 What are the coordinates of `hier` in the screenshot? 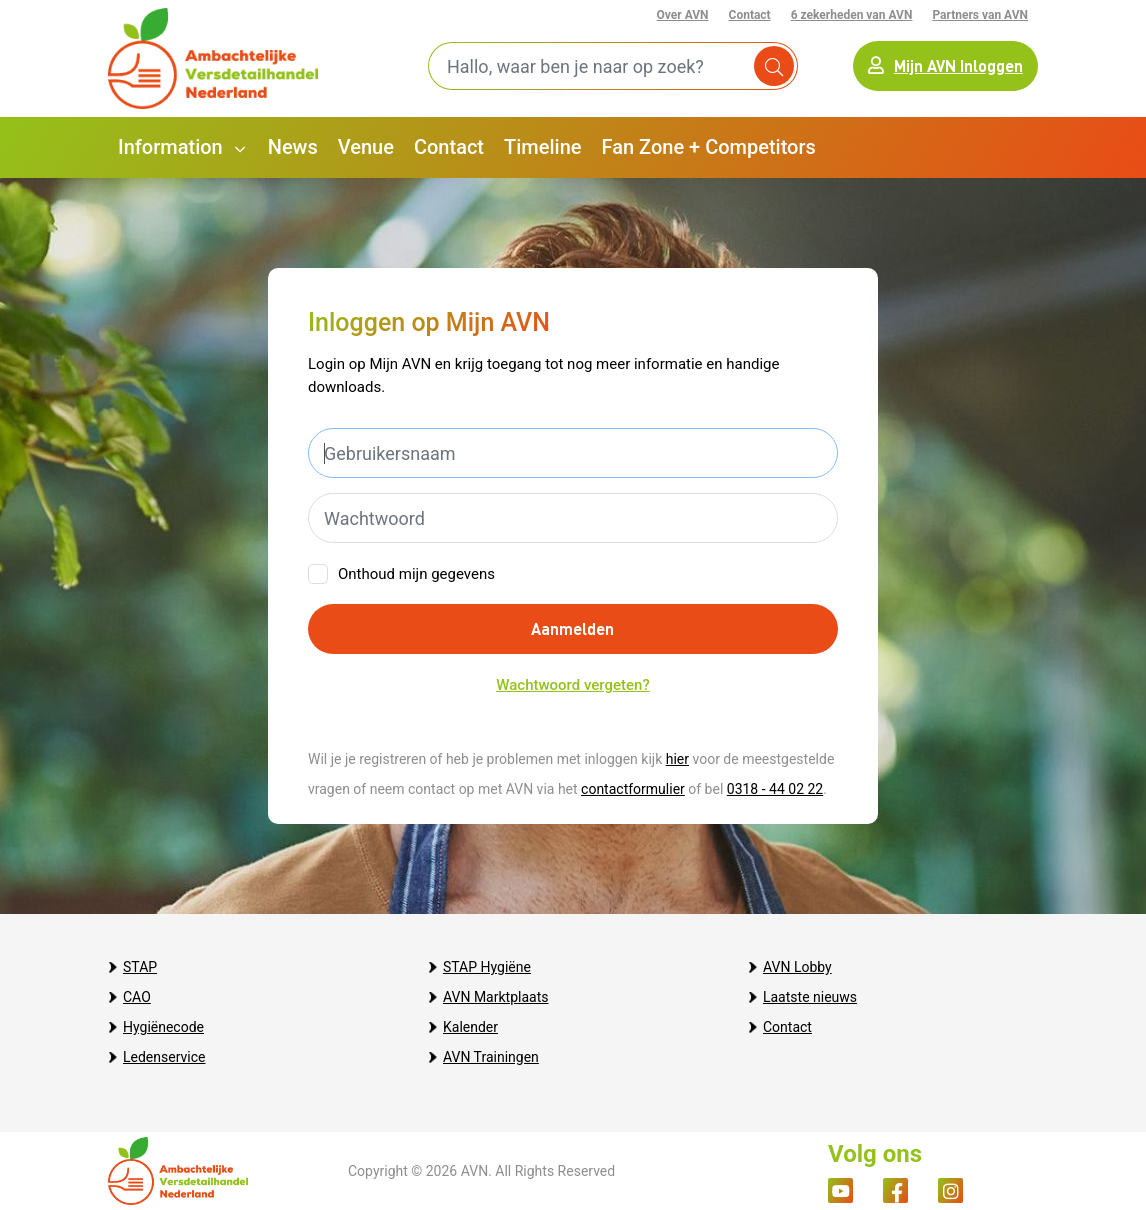 It's located at (677, 759).